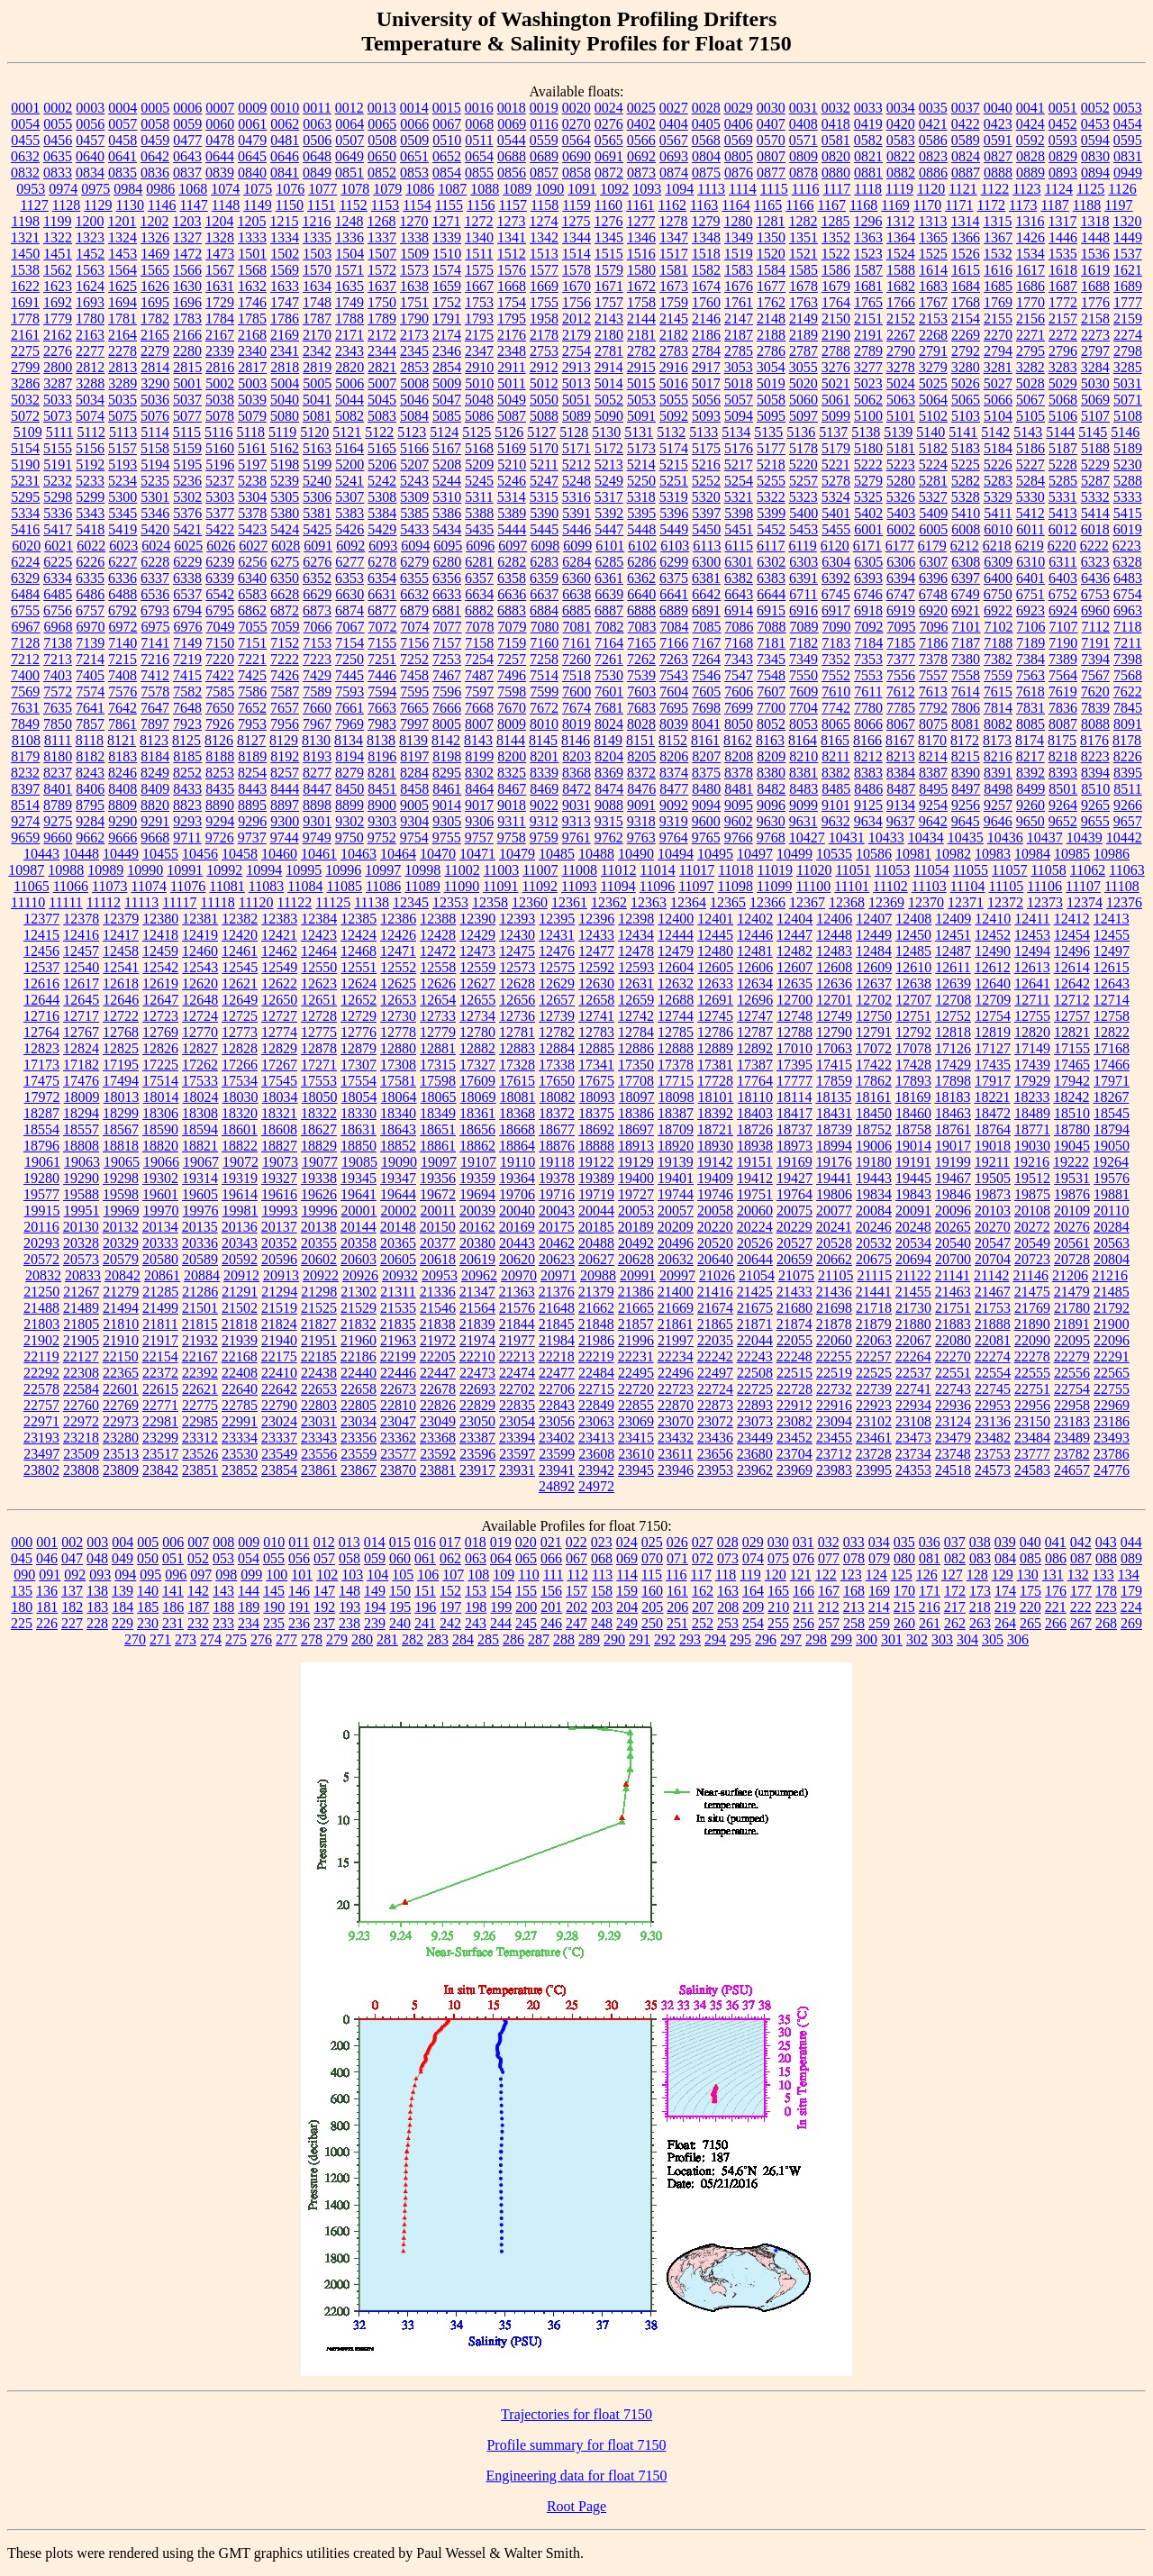 The height and width of the screenshot is (2576, 1153). What do you see at coordinates (526, 1607) in the screenshot?
I see `200` at bounding box center [526, 1607].